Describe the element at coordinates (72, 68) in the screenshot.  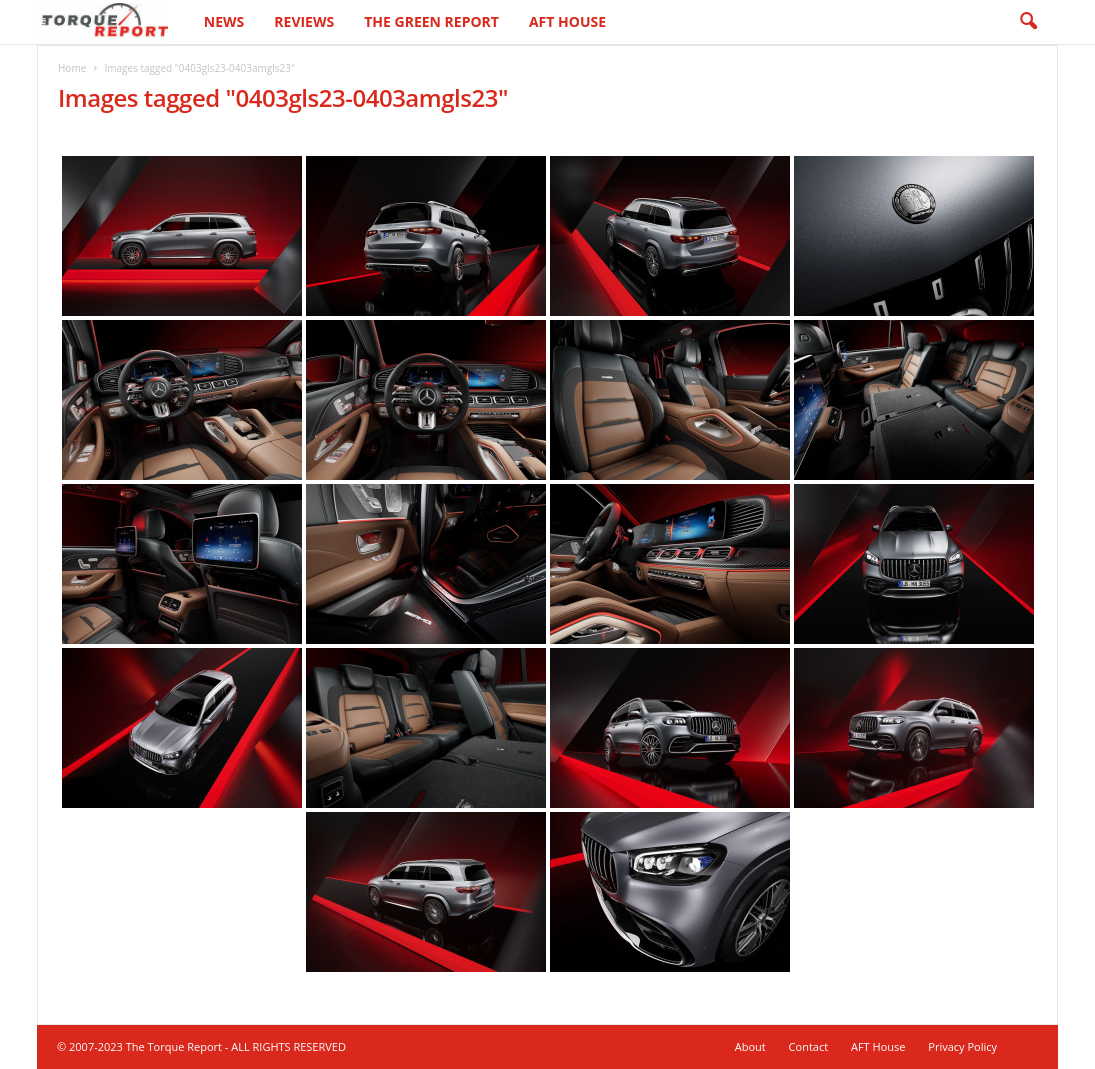
I see `Home` at that location.